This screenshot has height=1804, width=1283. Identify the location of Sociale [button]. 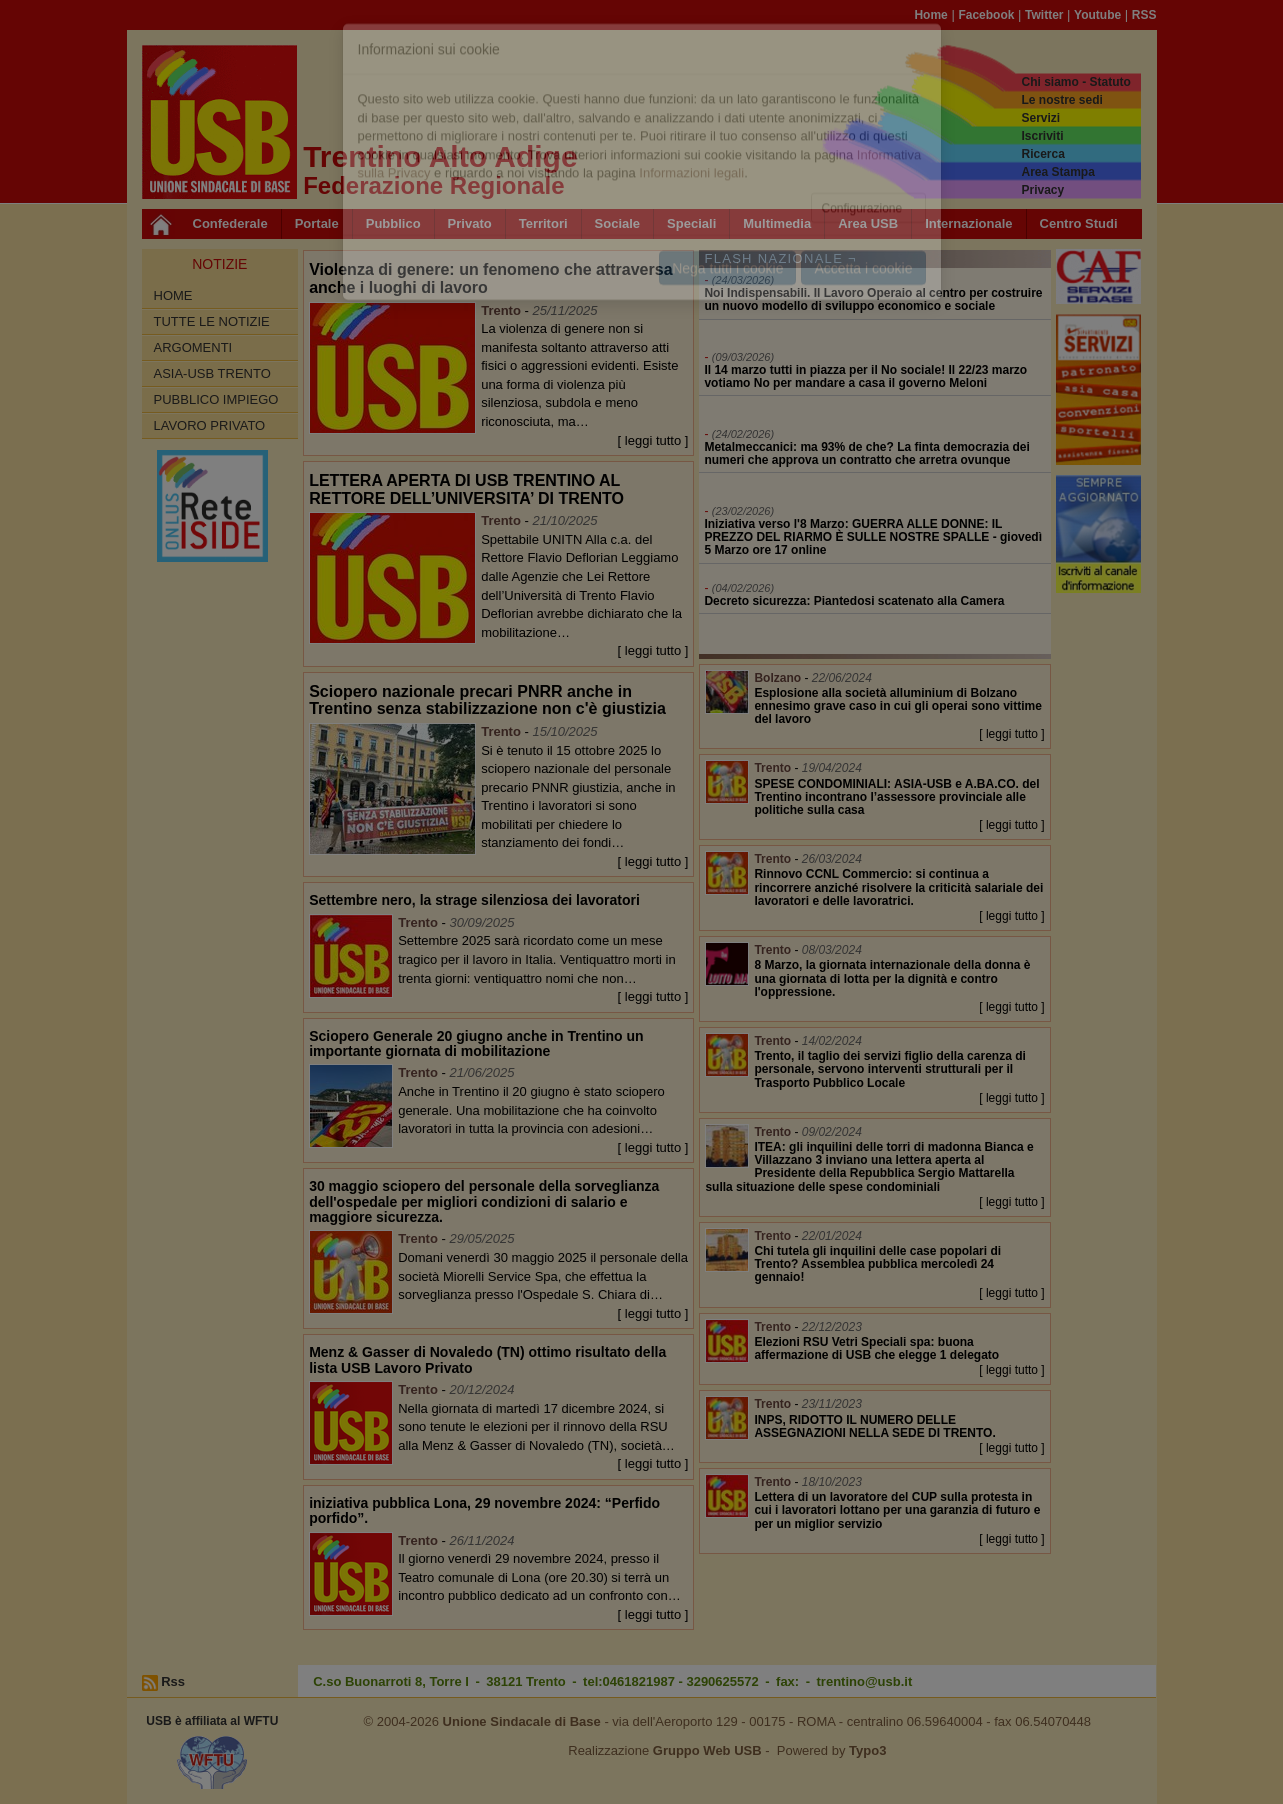
(618, 223).